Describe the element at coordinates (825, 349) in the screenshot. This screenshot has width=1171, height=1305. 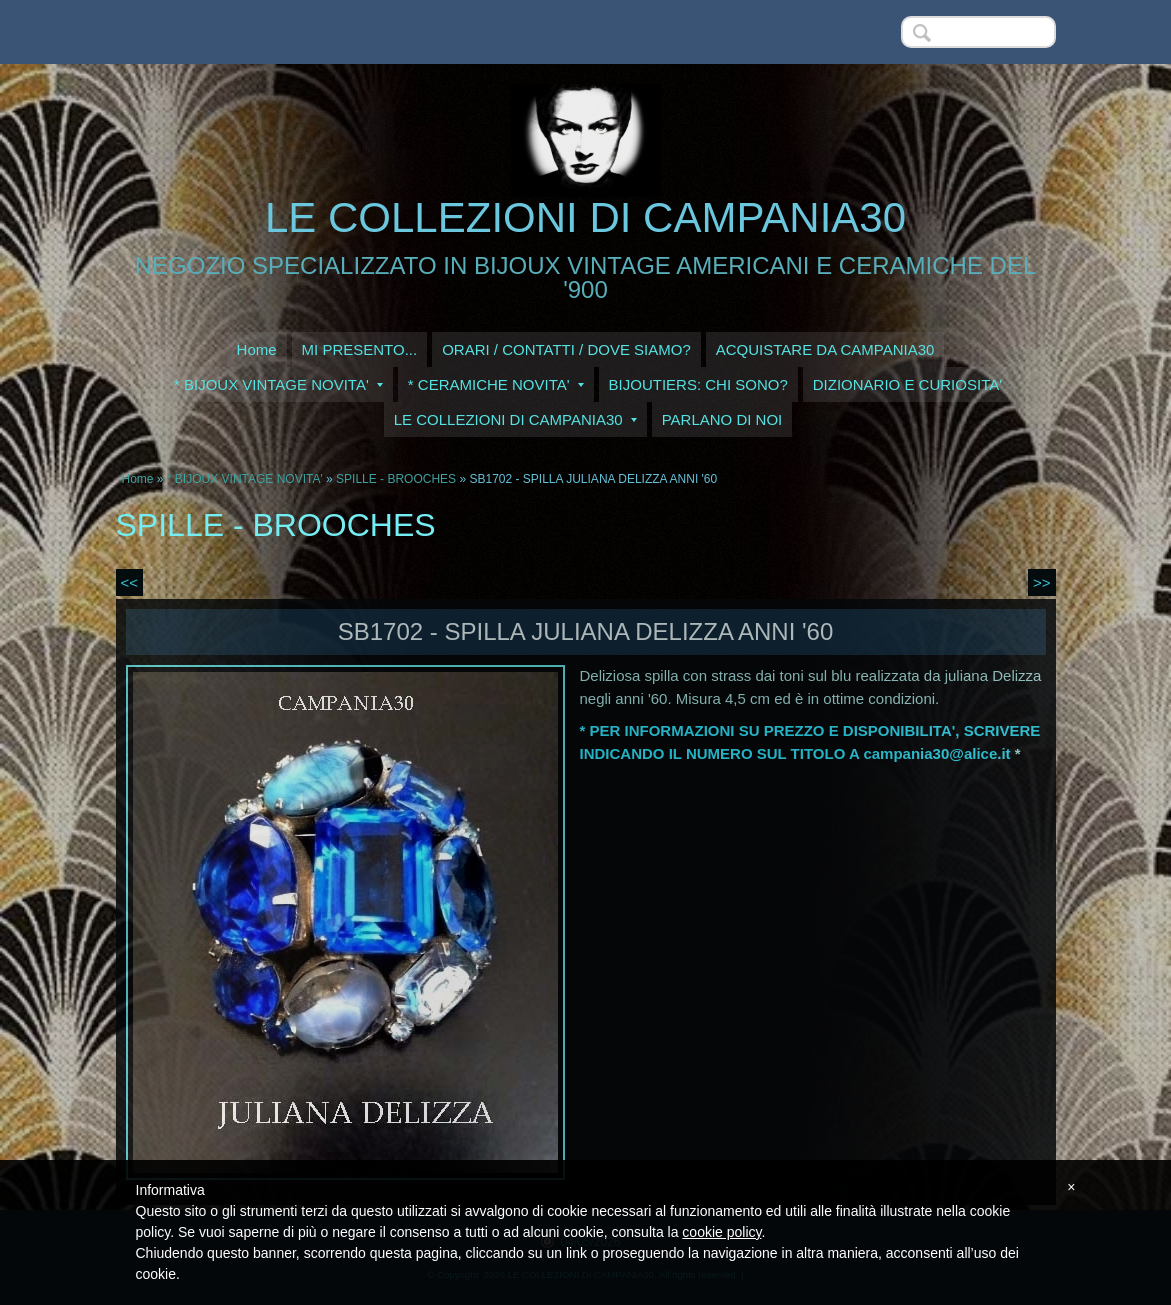
I see `ACQUISTARE DA CAMPANIA30` at that location.